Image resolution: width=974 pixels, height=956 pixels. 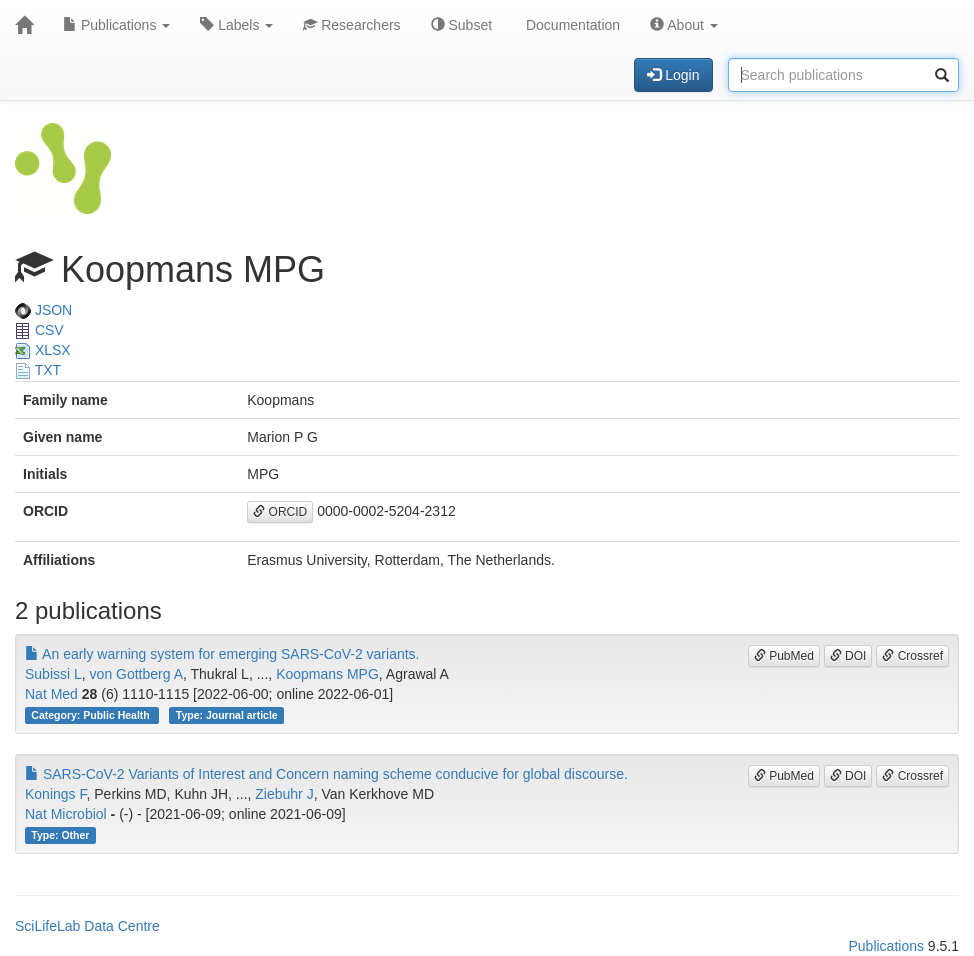 What do you see at coordinates (53, 674) in the screenshot?
I see `Subissi L` at bounding box center [53, 674].